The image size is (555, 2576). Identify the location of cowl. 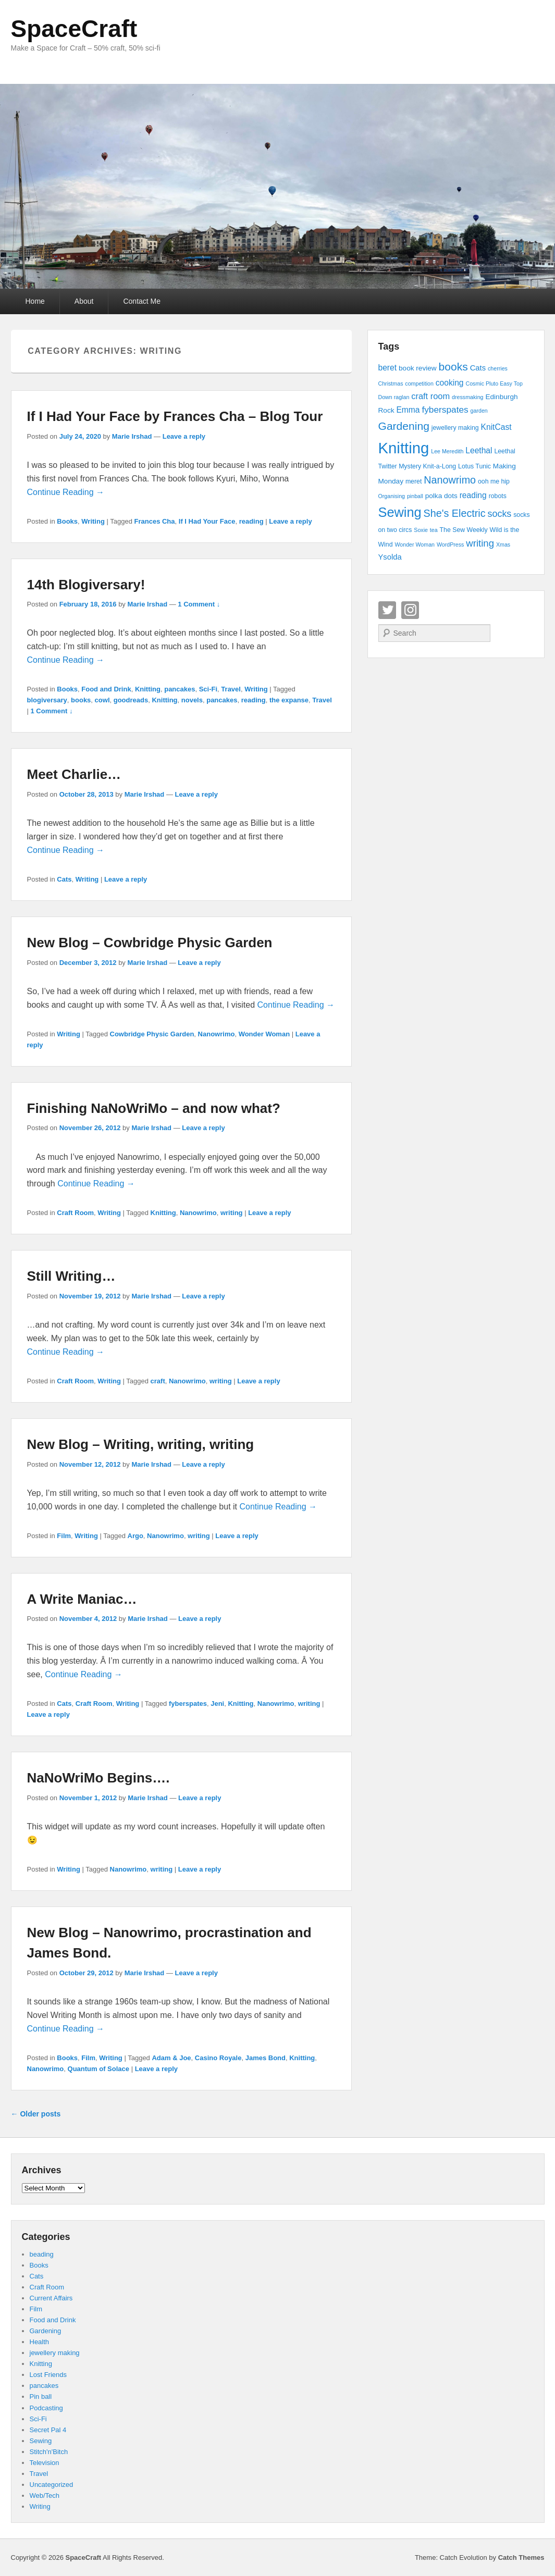
(102, 700).